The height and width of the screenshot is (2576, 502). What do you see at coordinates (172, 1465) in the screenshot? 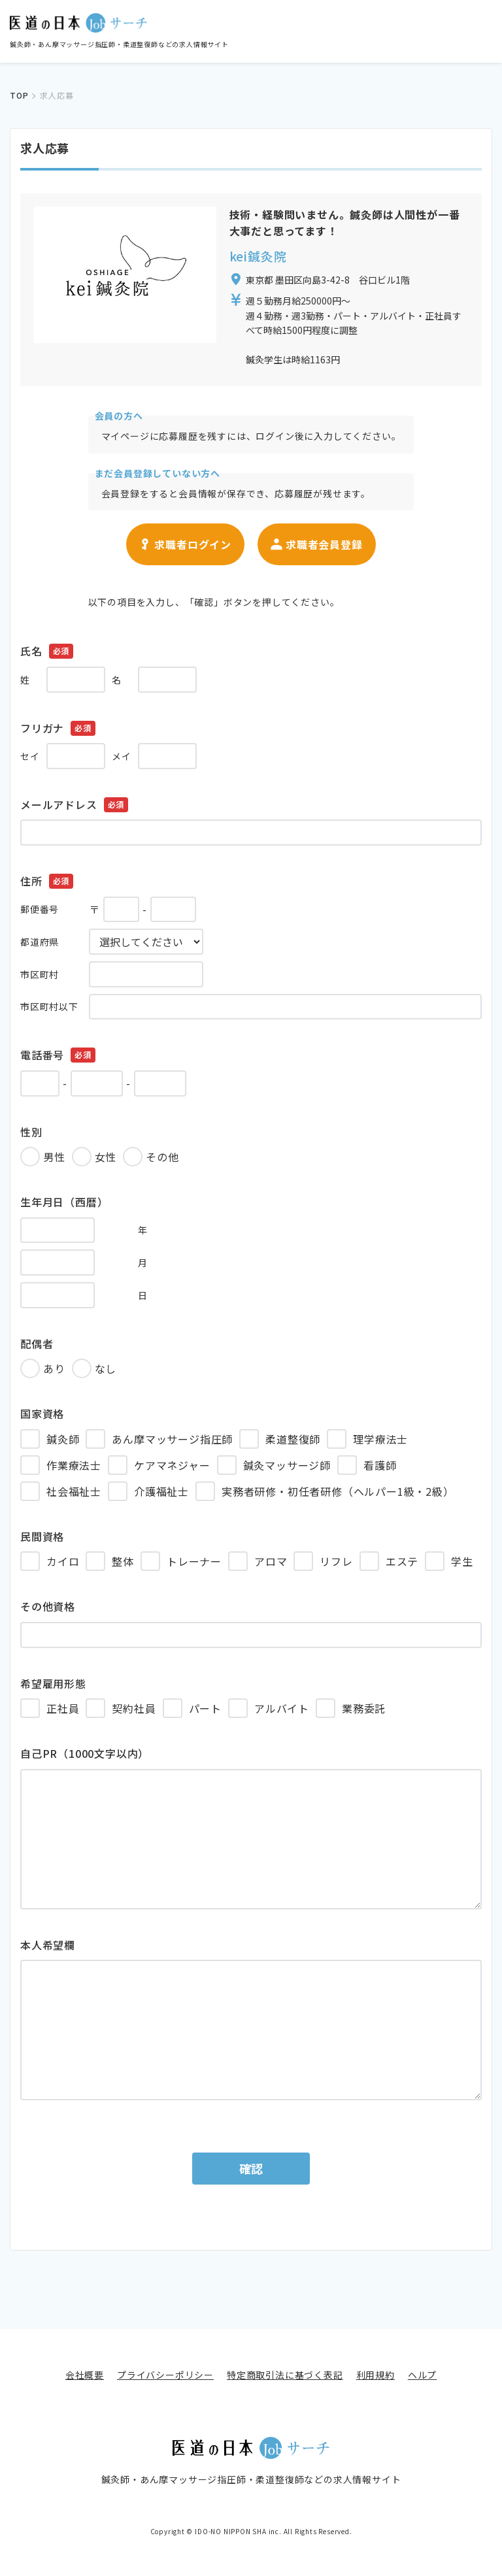
I see `ケアマネジャー` at bounding box center [172, 1465].